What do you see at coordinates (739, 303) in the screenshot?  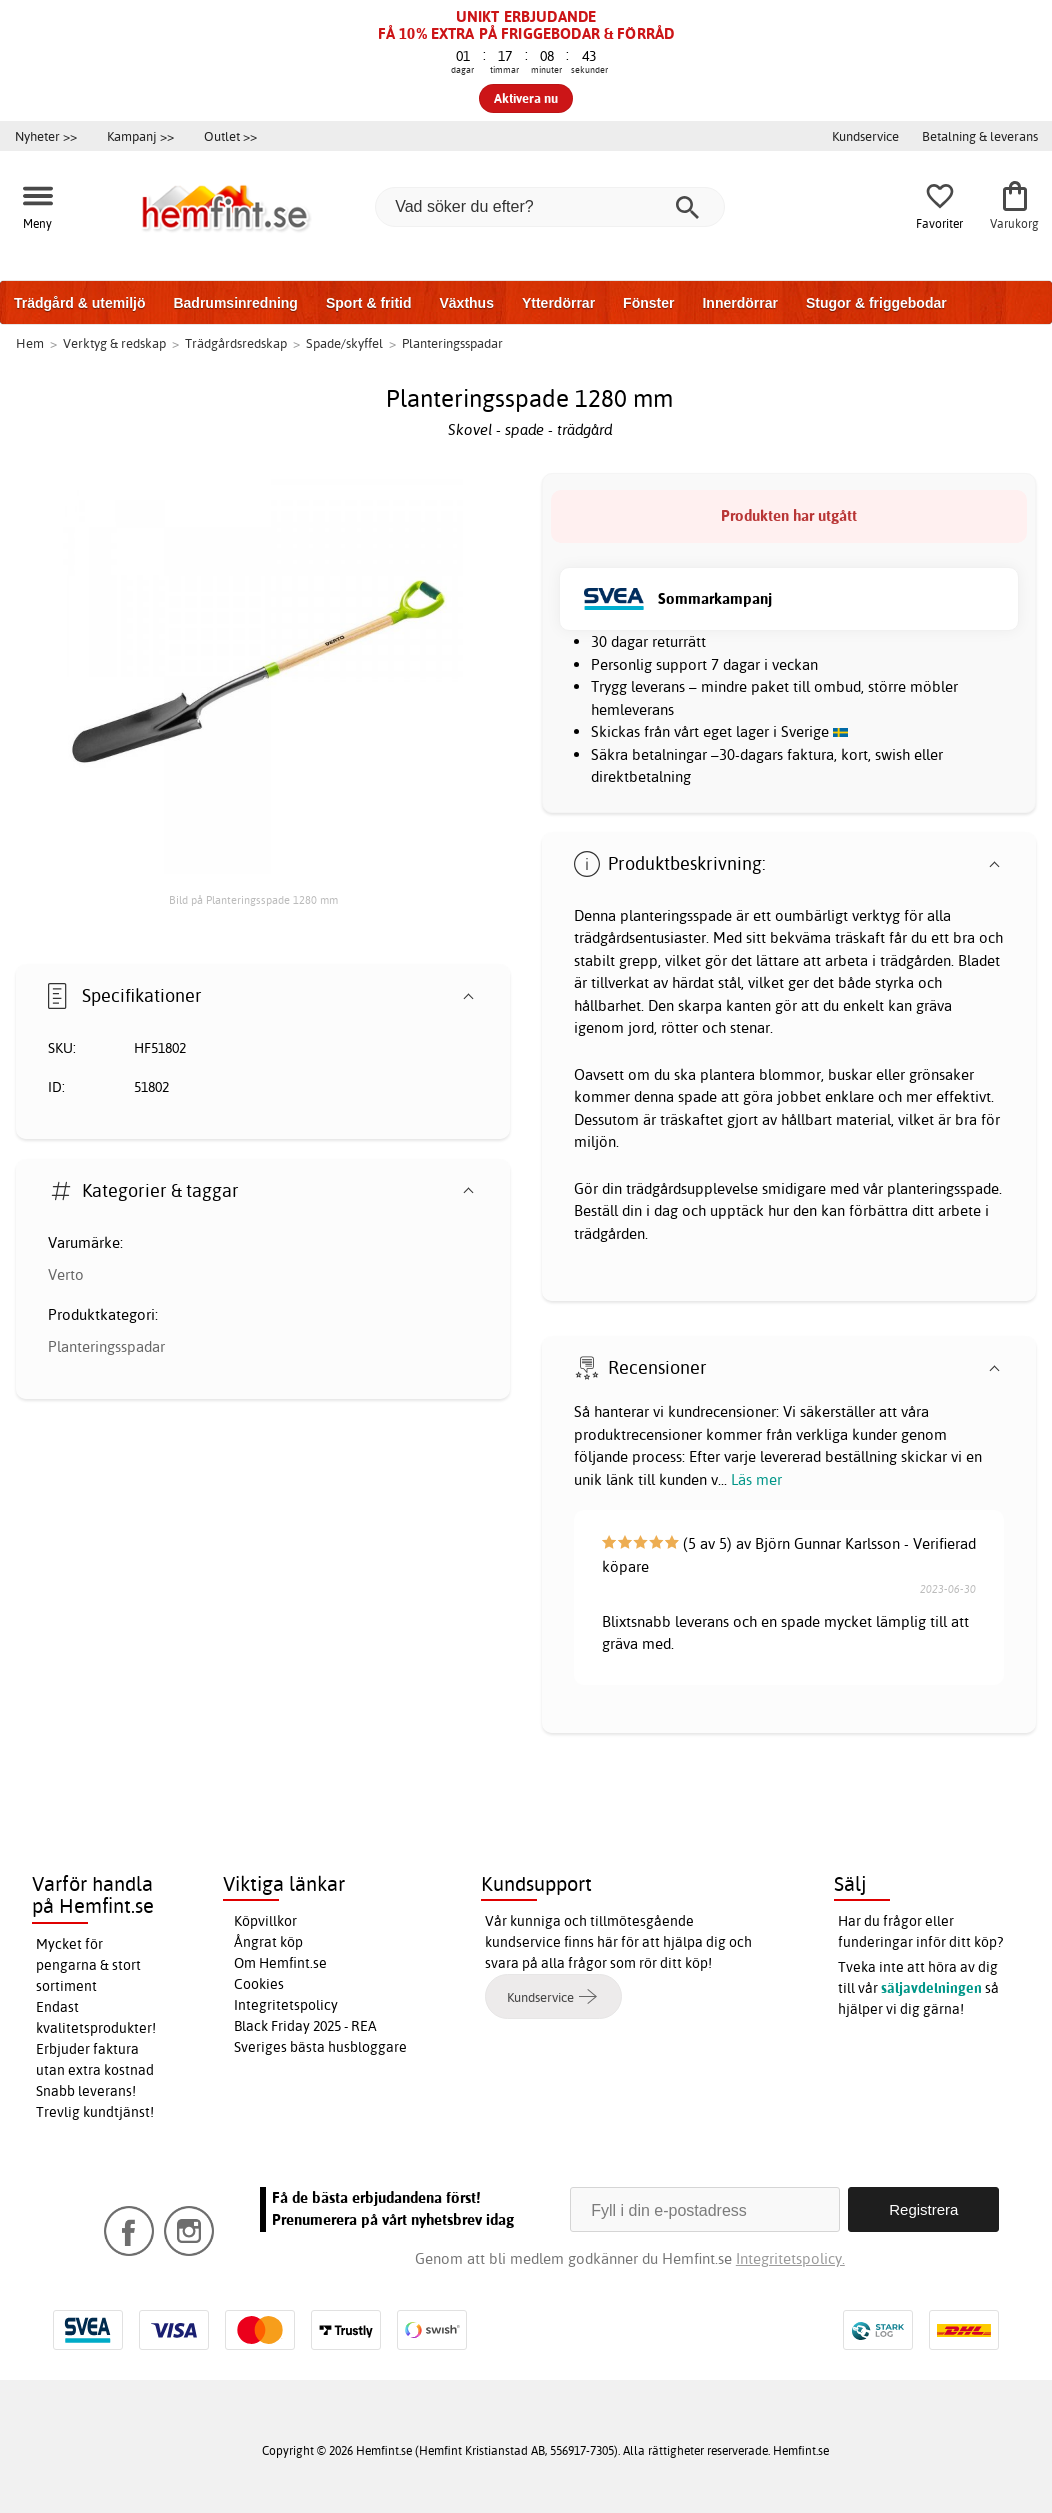 I see `Innerdörrar` at bounding box center [739, 303].